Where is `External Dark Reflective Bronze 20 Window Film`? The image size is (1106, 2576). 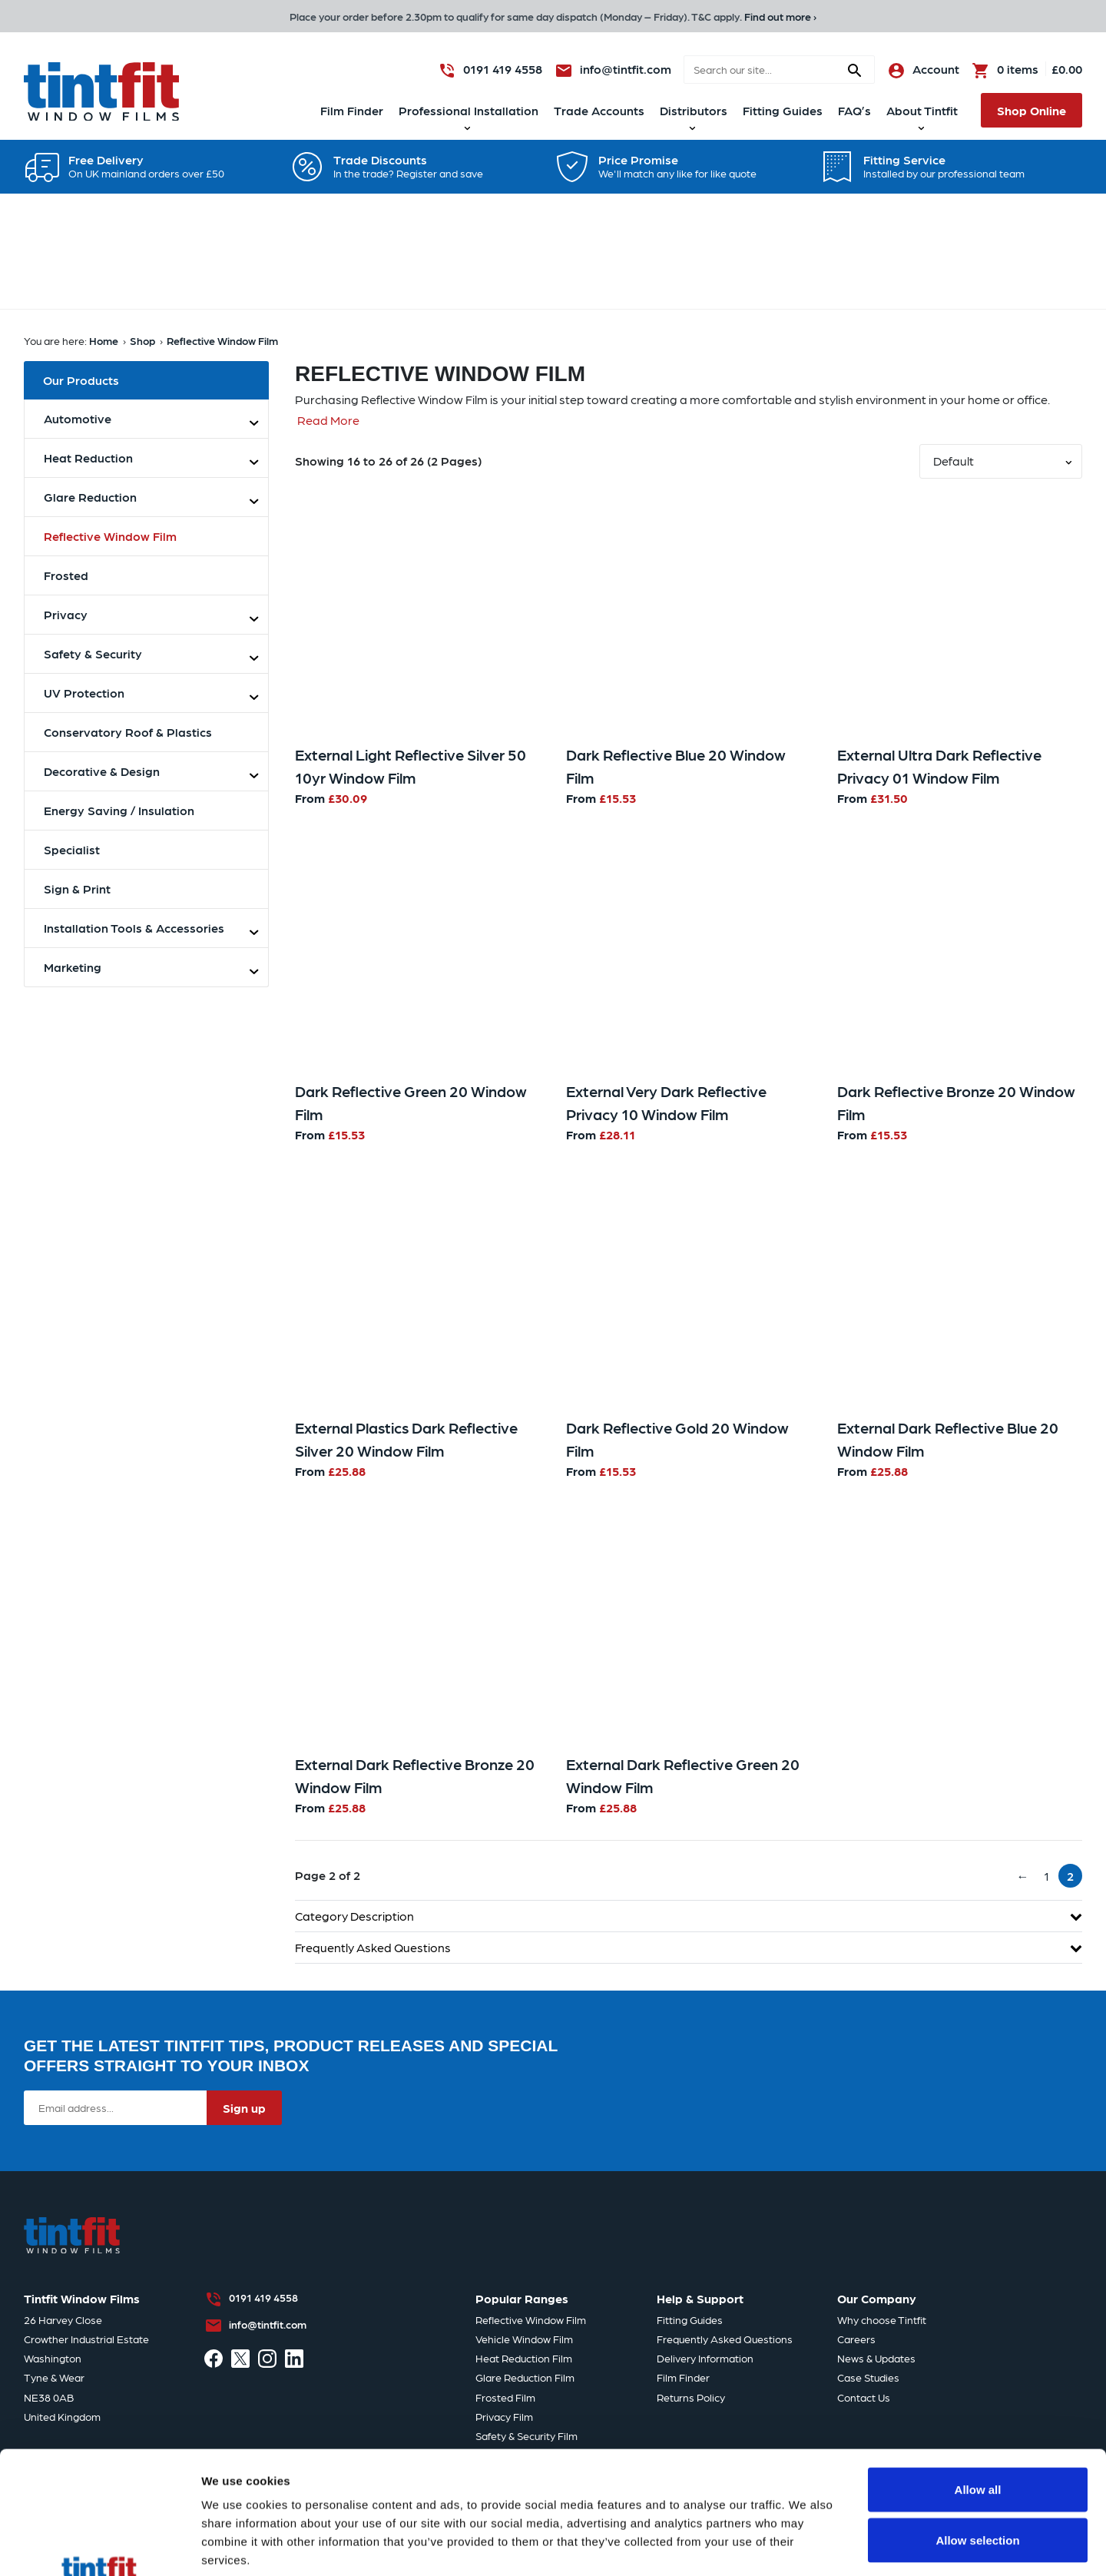
External Dark Reflective Bronze 20 Window Film is located at coordinates (415, 1775).